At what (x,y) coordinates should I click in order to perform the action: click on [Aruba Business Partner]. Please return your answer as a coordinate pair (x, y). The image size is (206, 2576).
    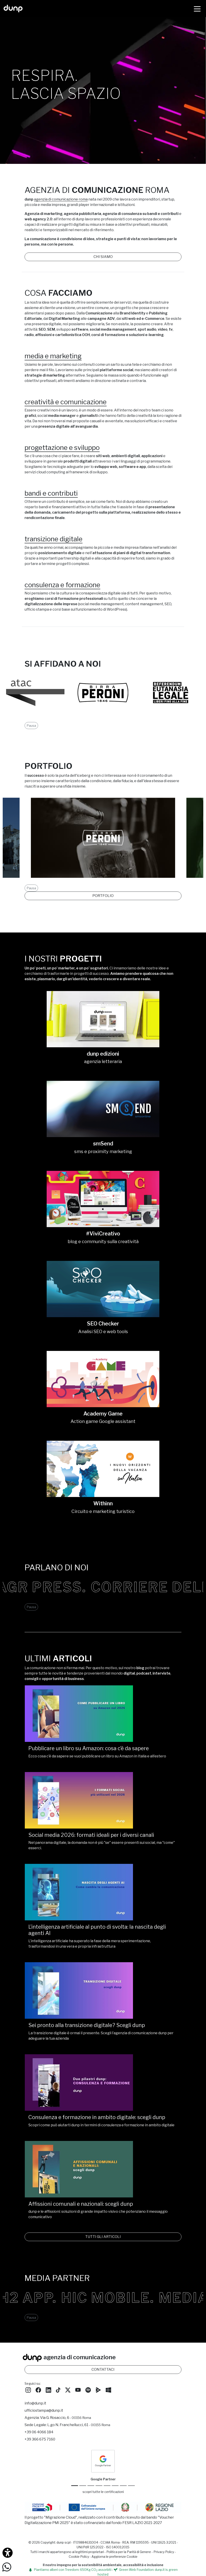
    Looking at the image, I should click on (131, 2485).